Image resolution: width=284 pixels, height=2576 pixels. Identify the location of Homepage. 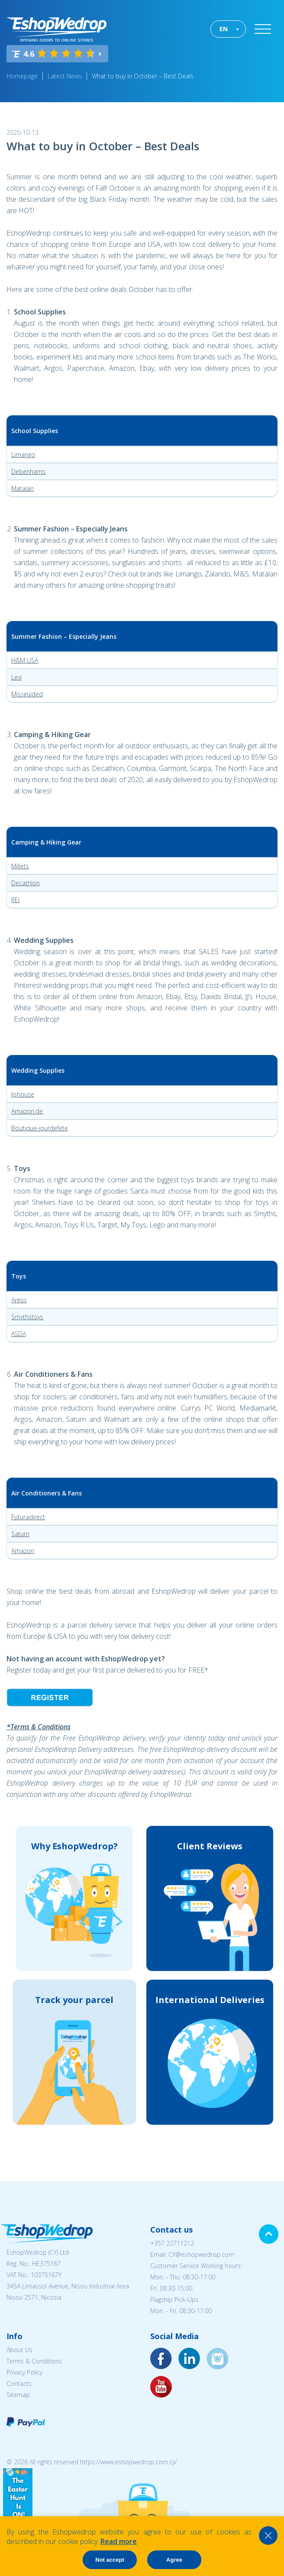
(22, 76).